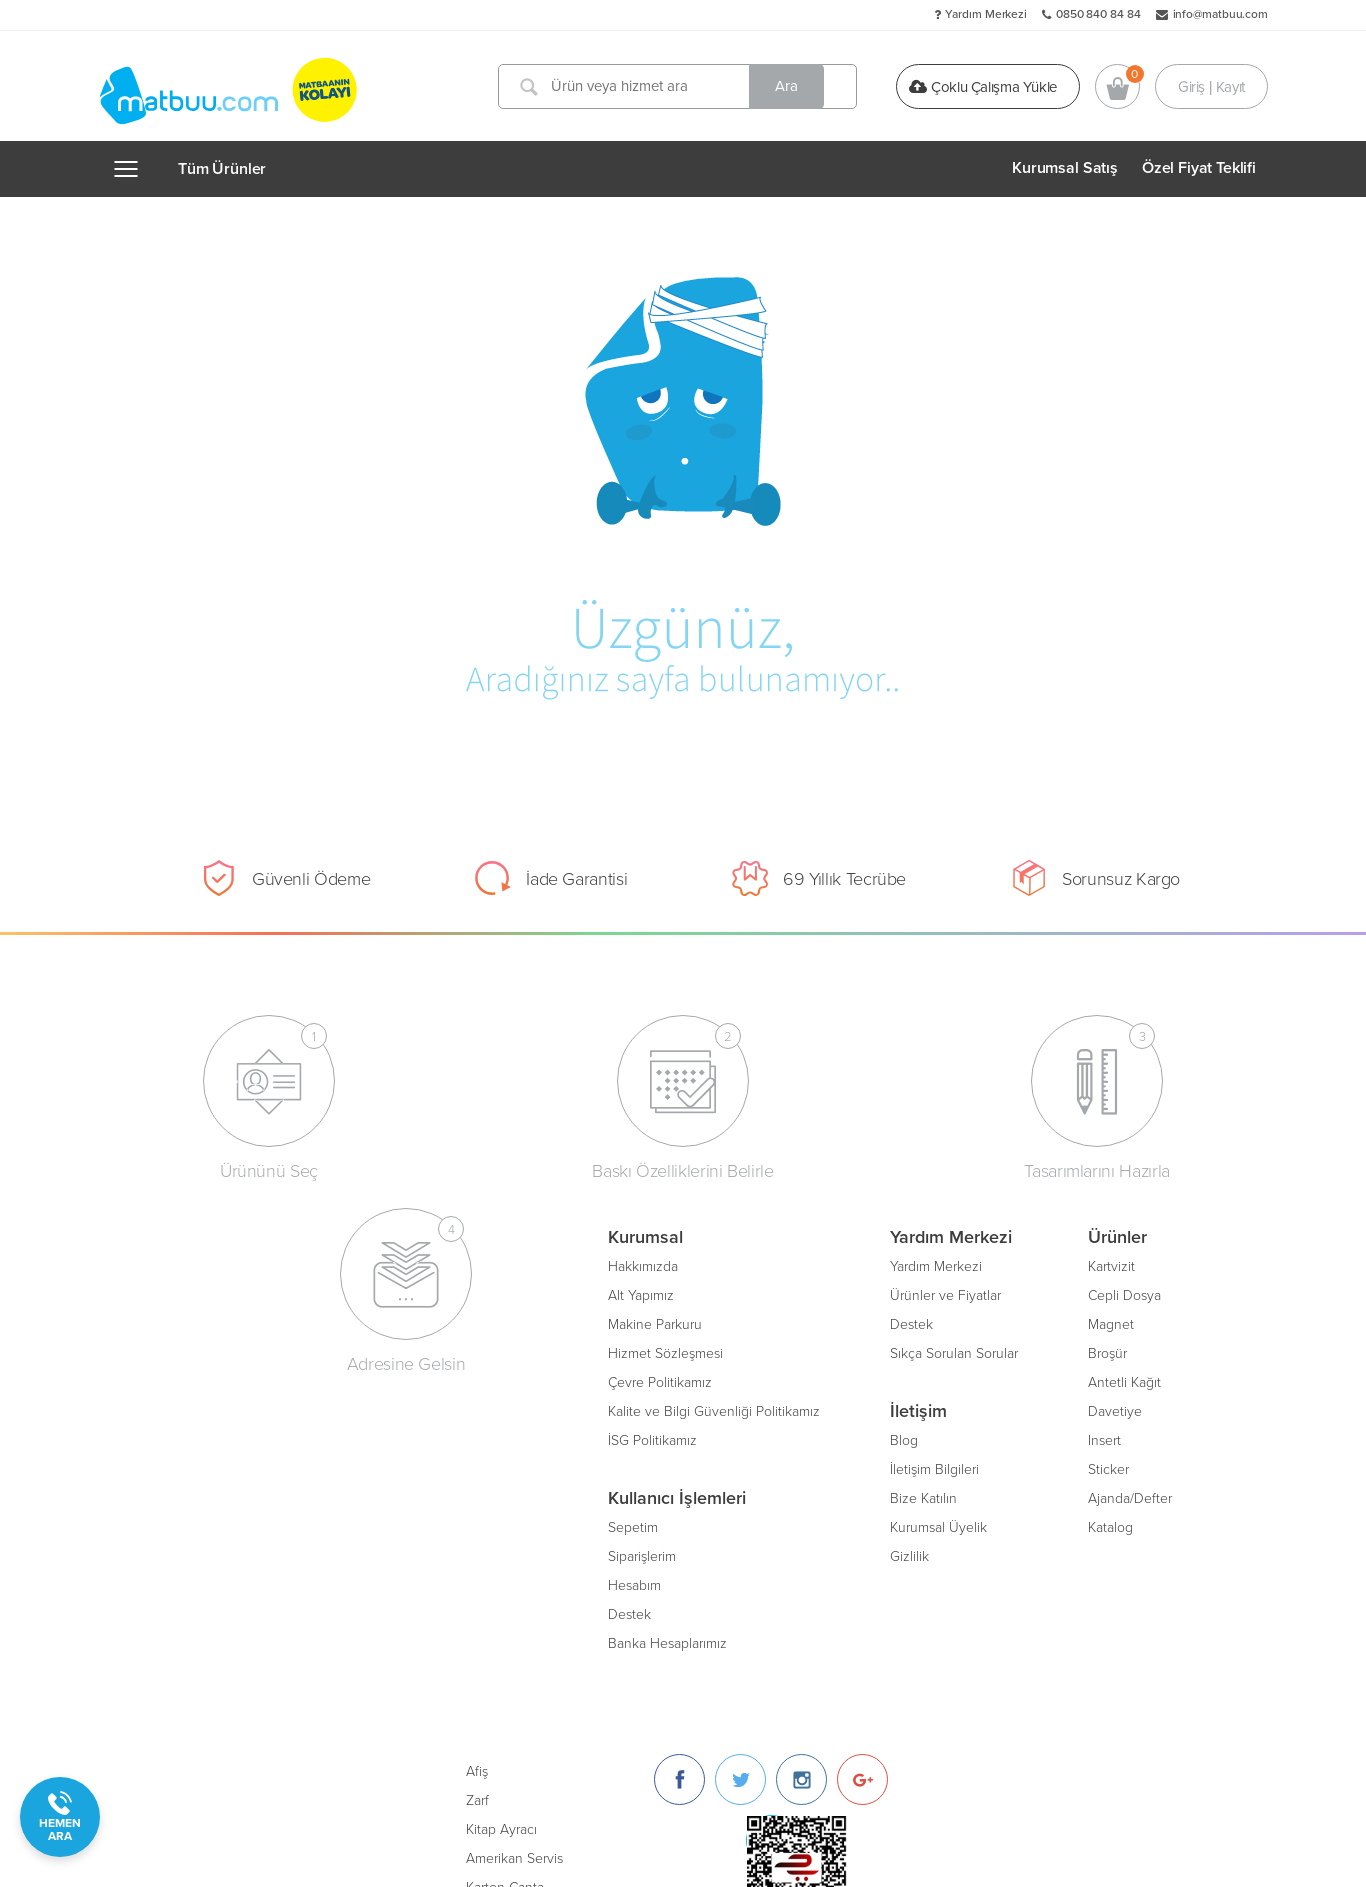 Image resolution: width=1366 pixels, height=1887 pixels. What do you see at coordinates (450, 1553) in the screenshot?
I see `Gizlilik` at bounding box center [450, 1553].